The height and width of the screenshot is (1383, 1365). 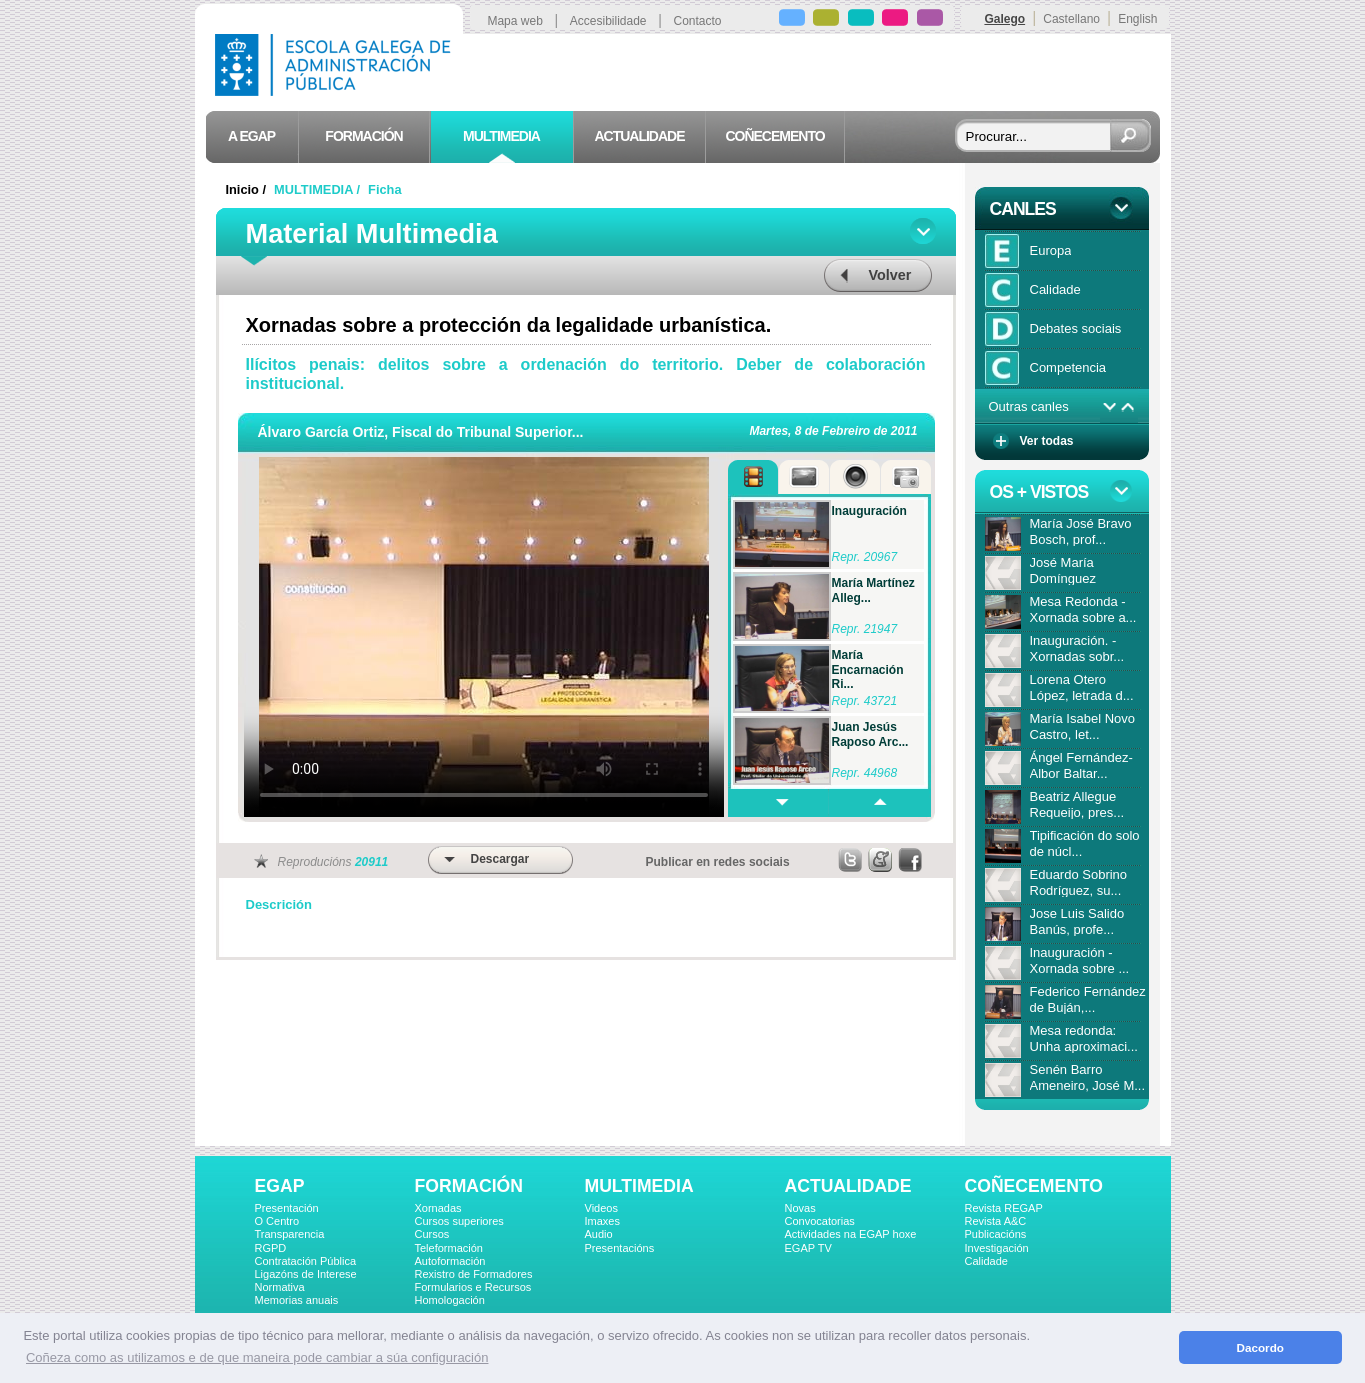 What do you see at coordinates (450, 1300) in the screenshot?
I see `Homologación` at bounding box center [450, 1300].